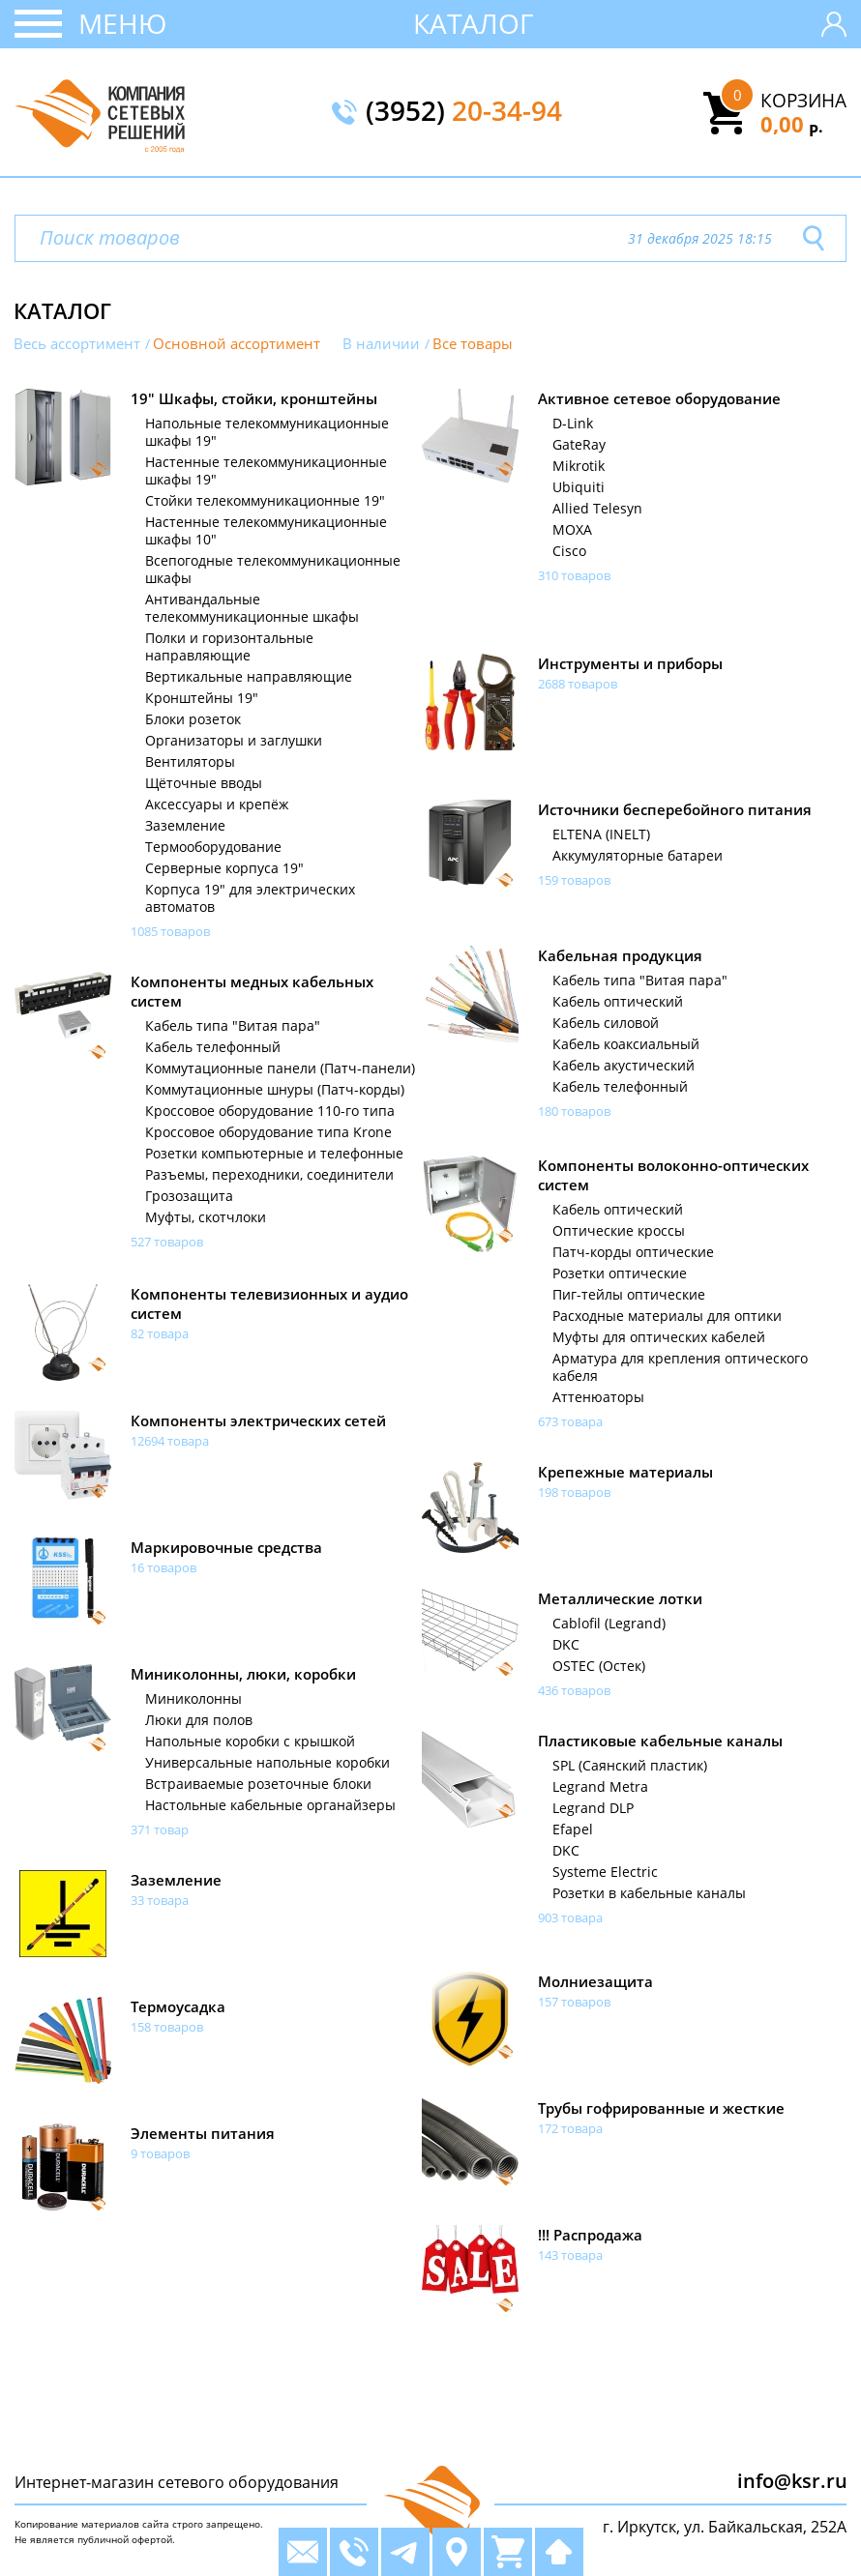  What do you see at coordinates (267, 432) in the screenshot?
I see `Напольные телекоммуникационные шкафы 19"` at bounding box center [267, 432].